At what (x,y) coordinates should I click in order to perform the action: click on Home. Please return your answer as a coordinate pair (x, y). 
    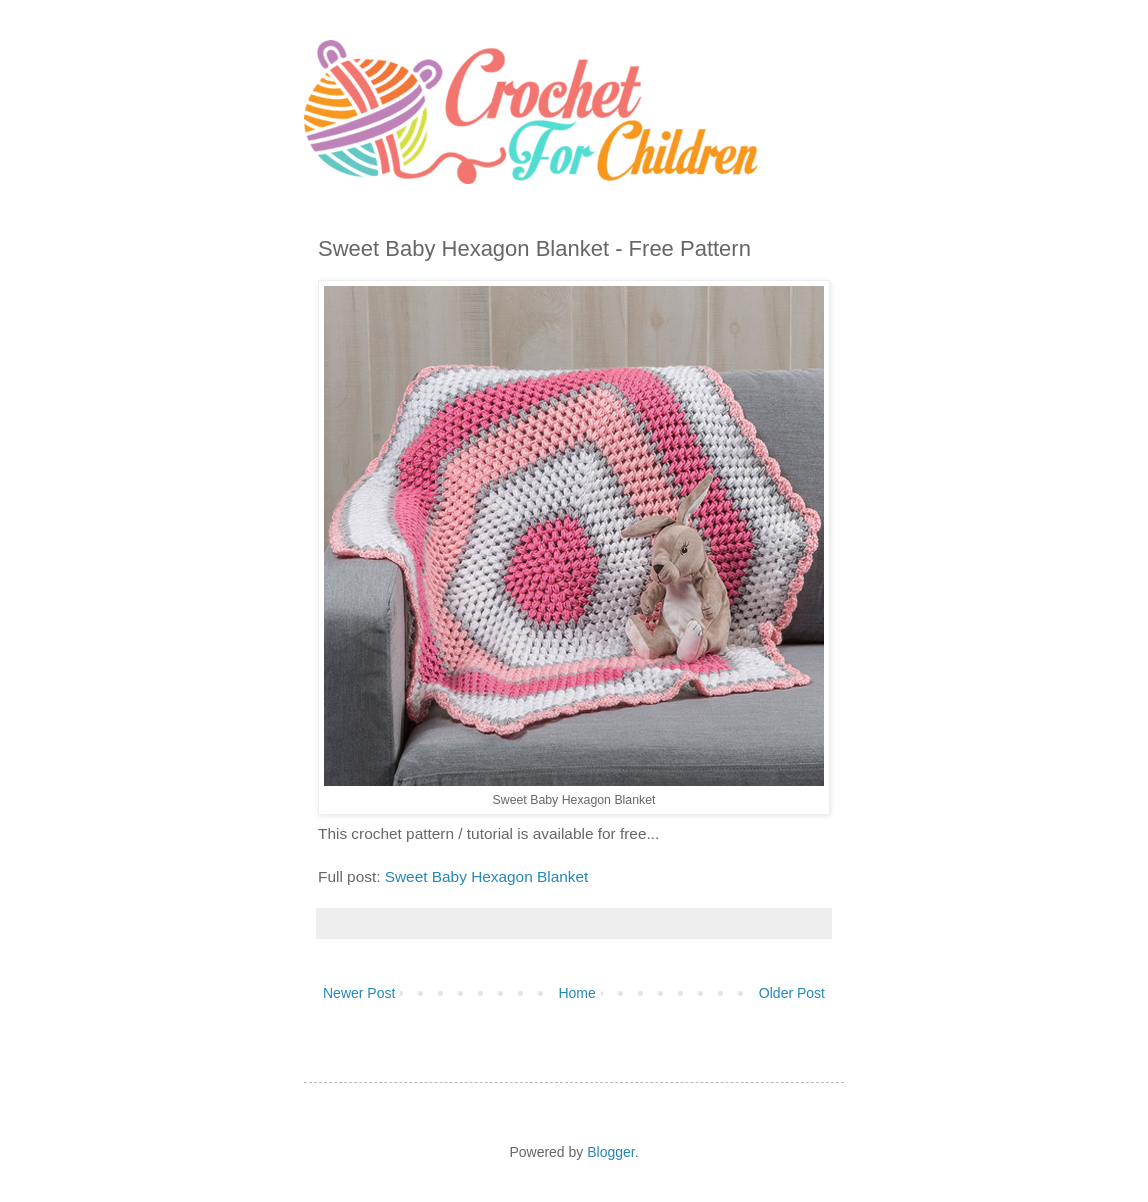
    Looking at the image, I should click on (576, 993).